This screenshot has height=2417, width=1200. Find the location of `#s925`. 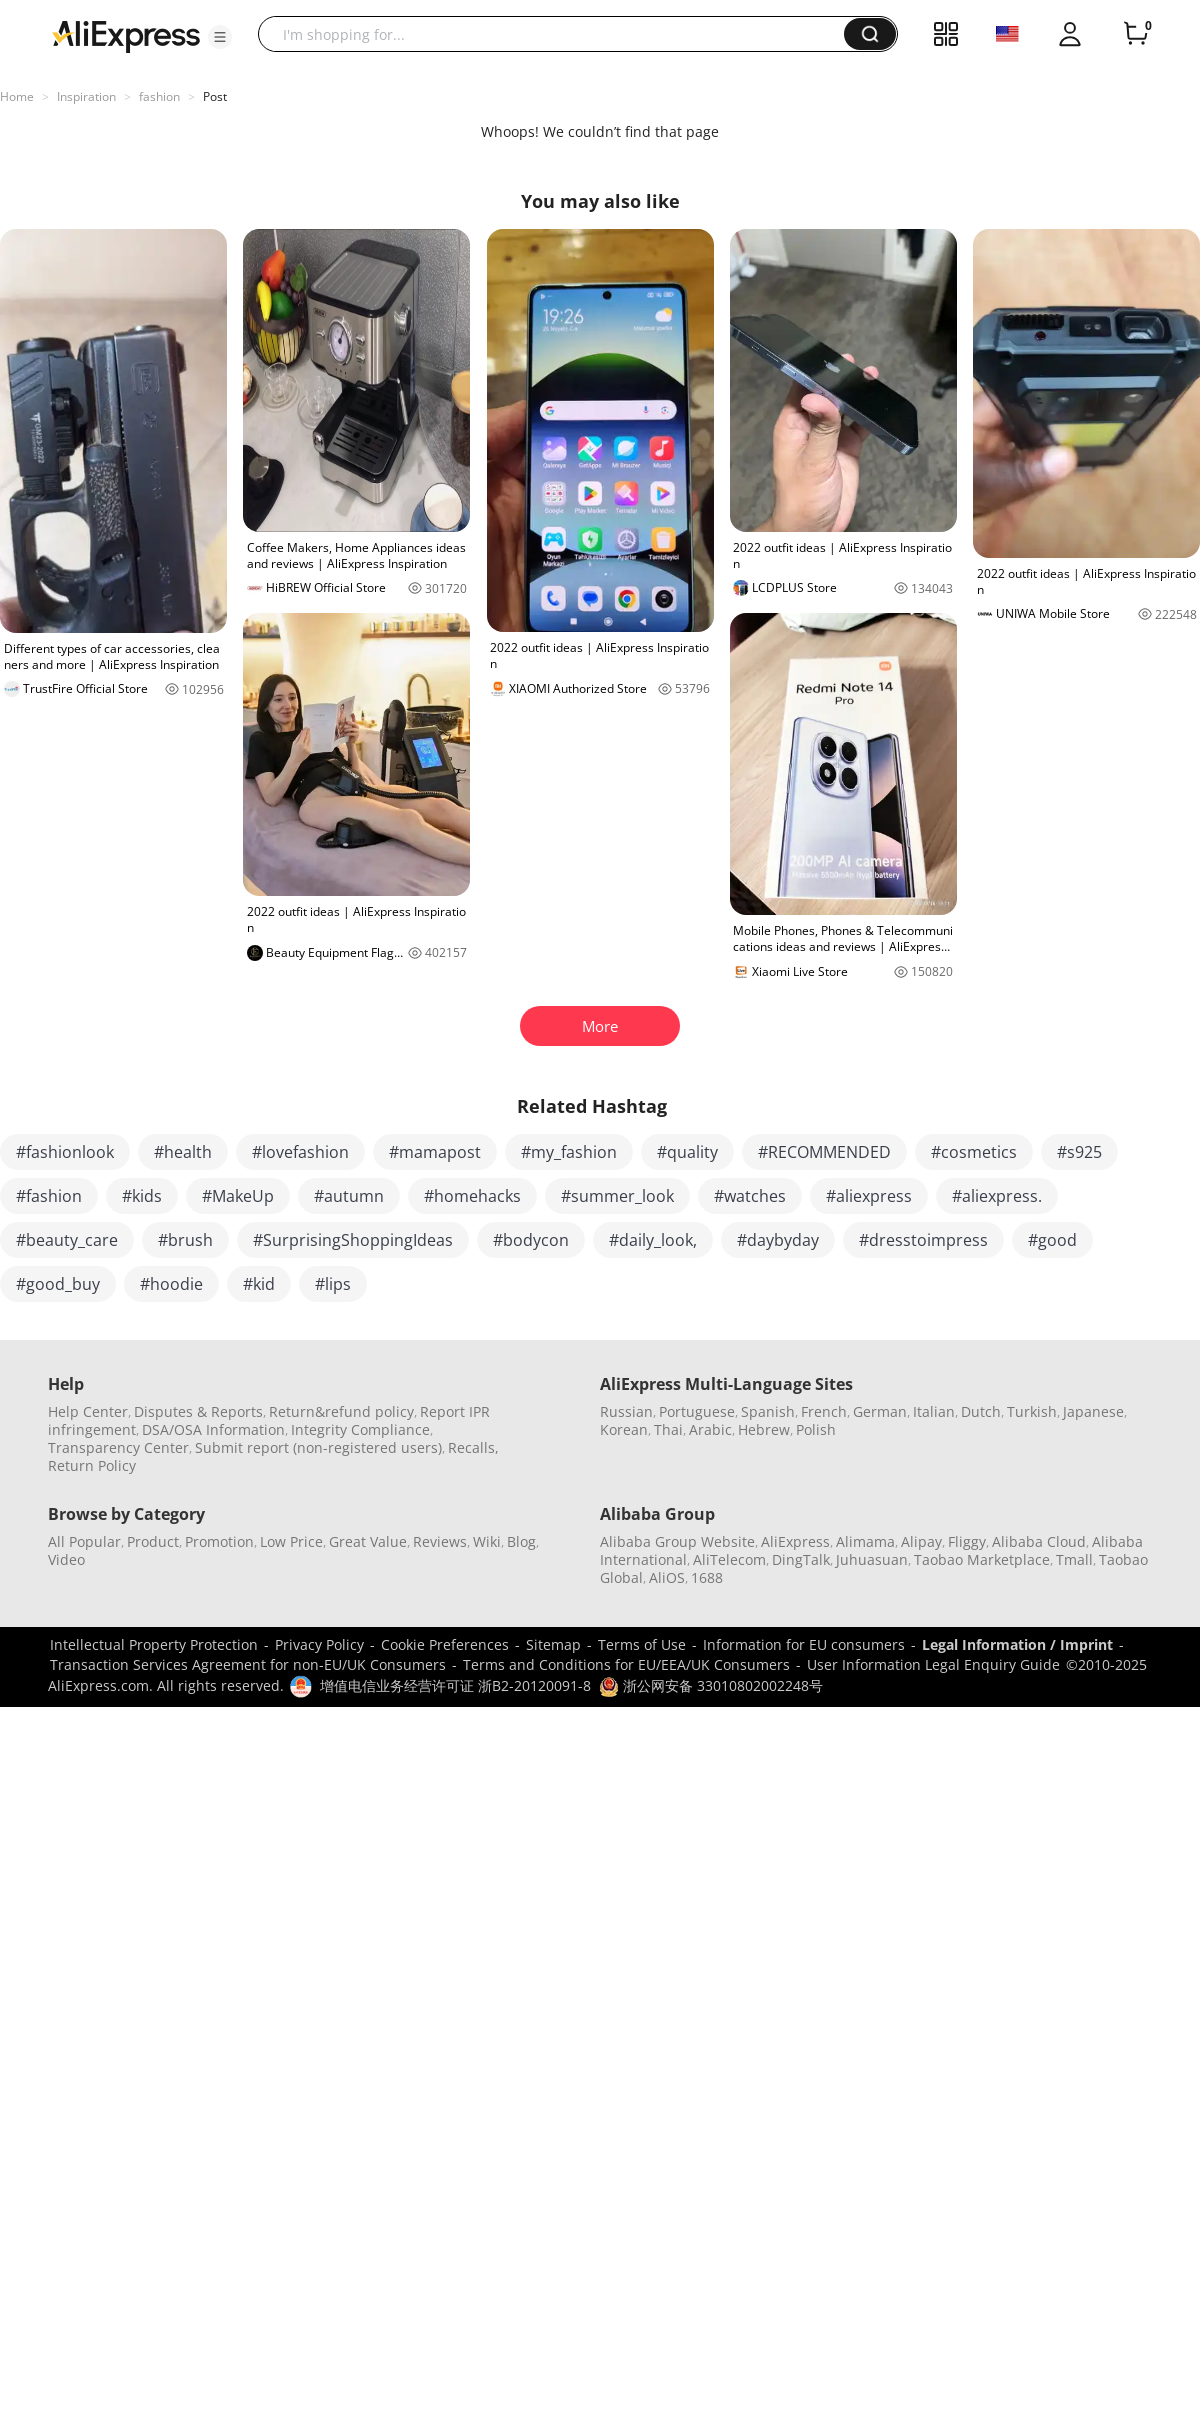

#s925 is located at coordinates (1079, 1152).